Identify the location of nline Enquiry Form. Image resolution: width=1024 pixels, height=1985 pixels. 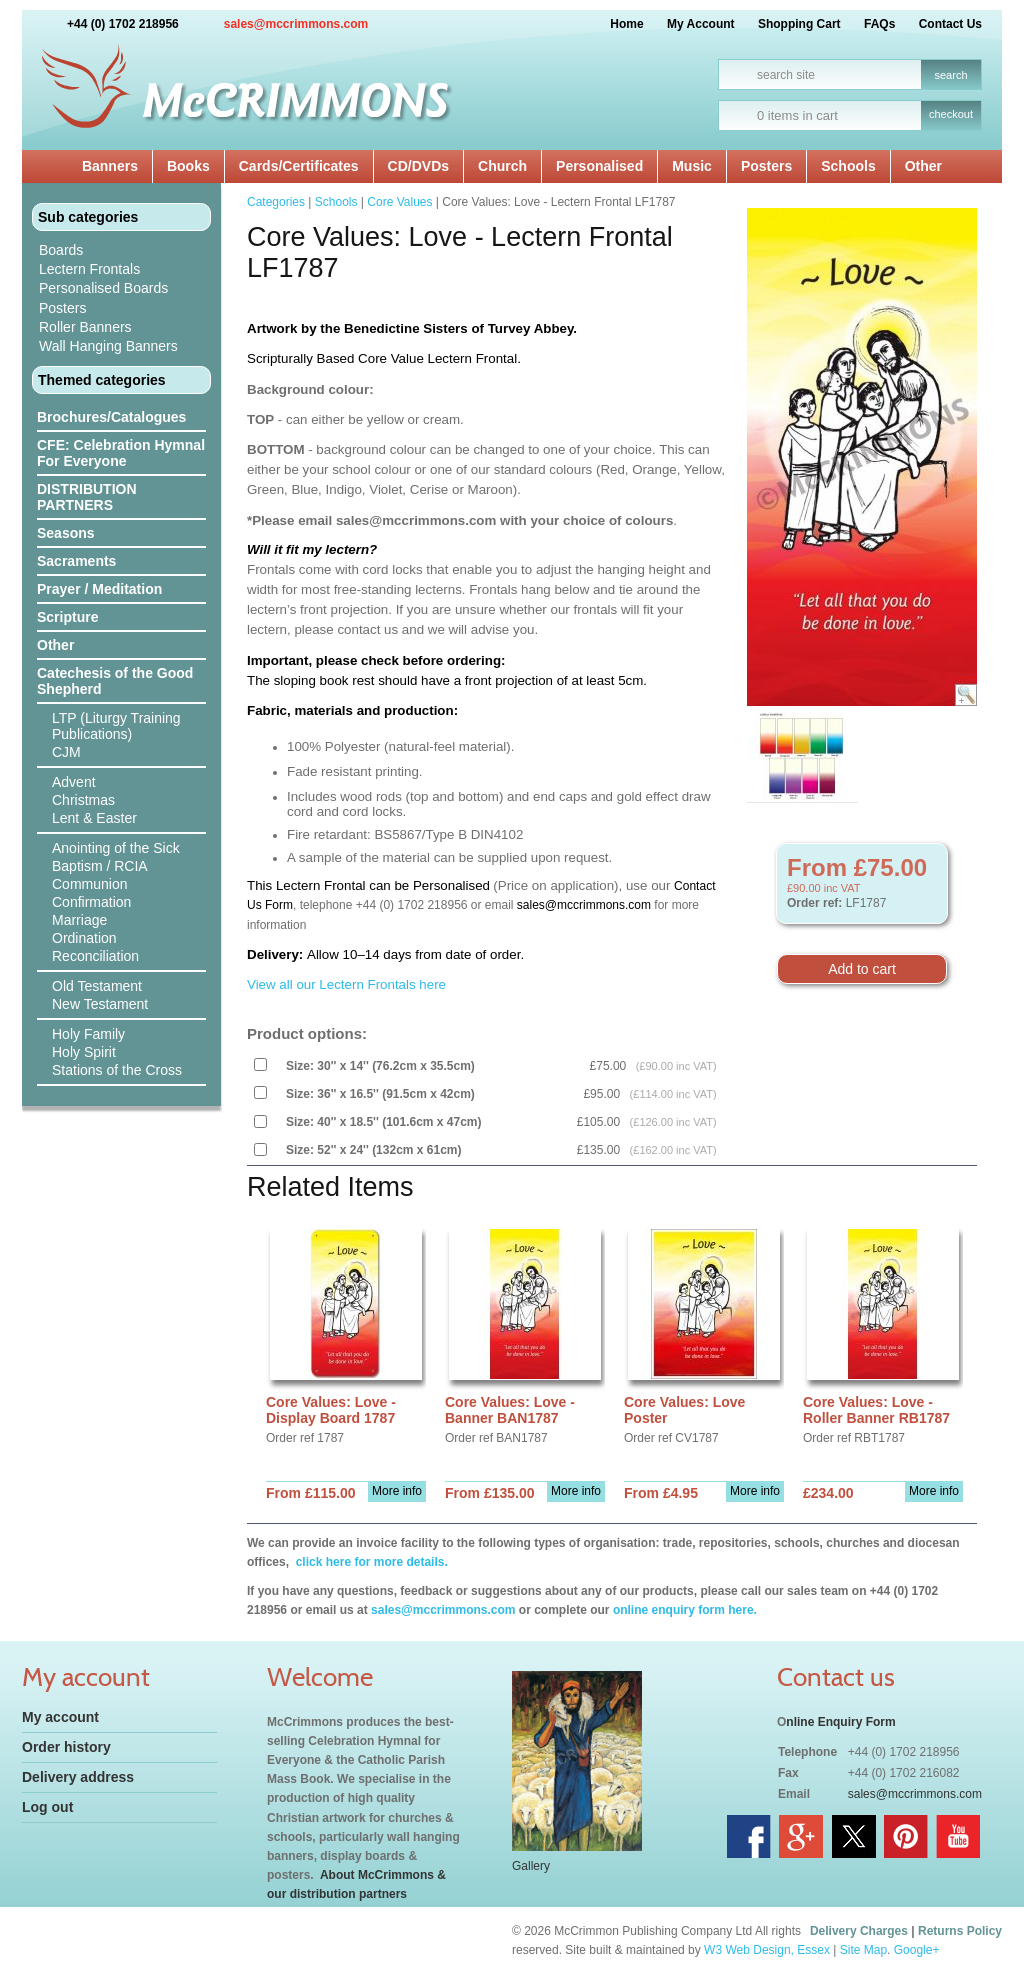
(840, 1722).